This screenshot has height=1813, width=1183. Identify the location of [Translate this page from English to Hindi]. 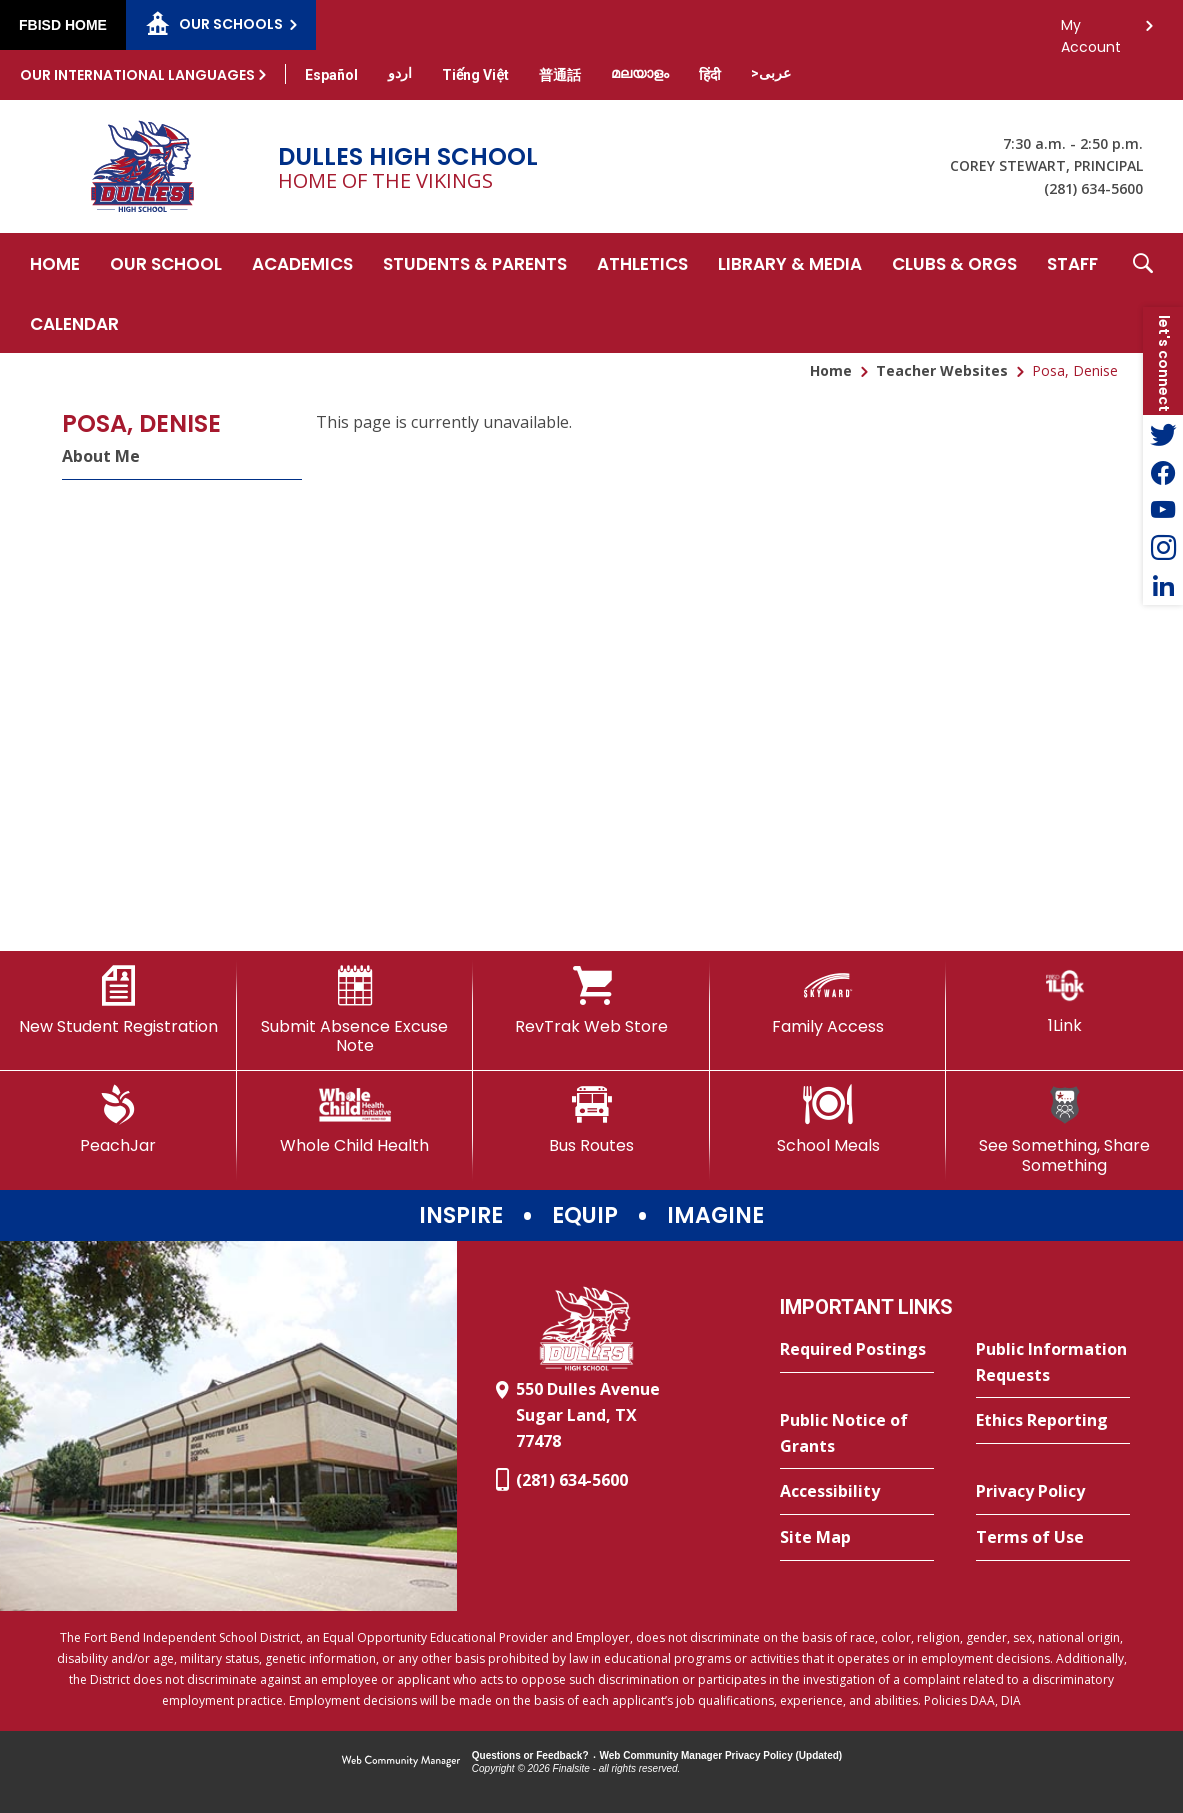
(710, 75).